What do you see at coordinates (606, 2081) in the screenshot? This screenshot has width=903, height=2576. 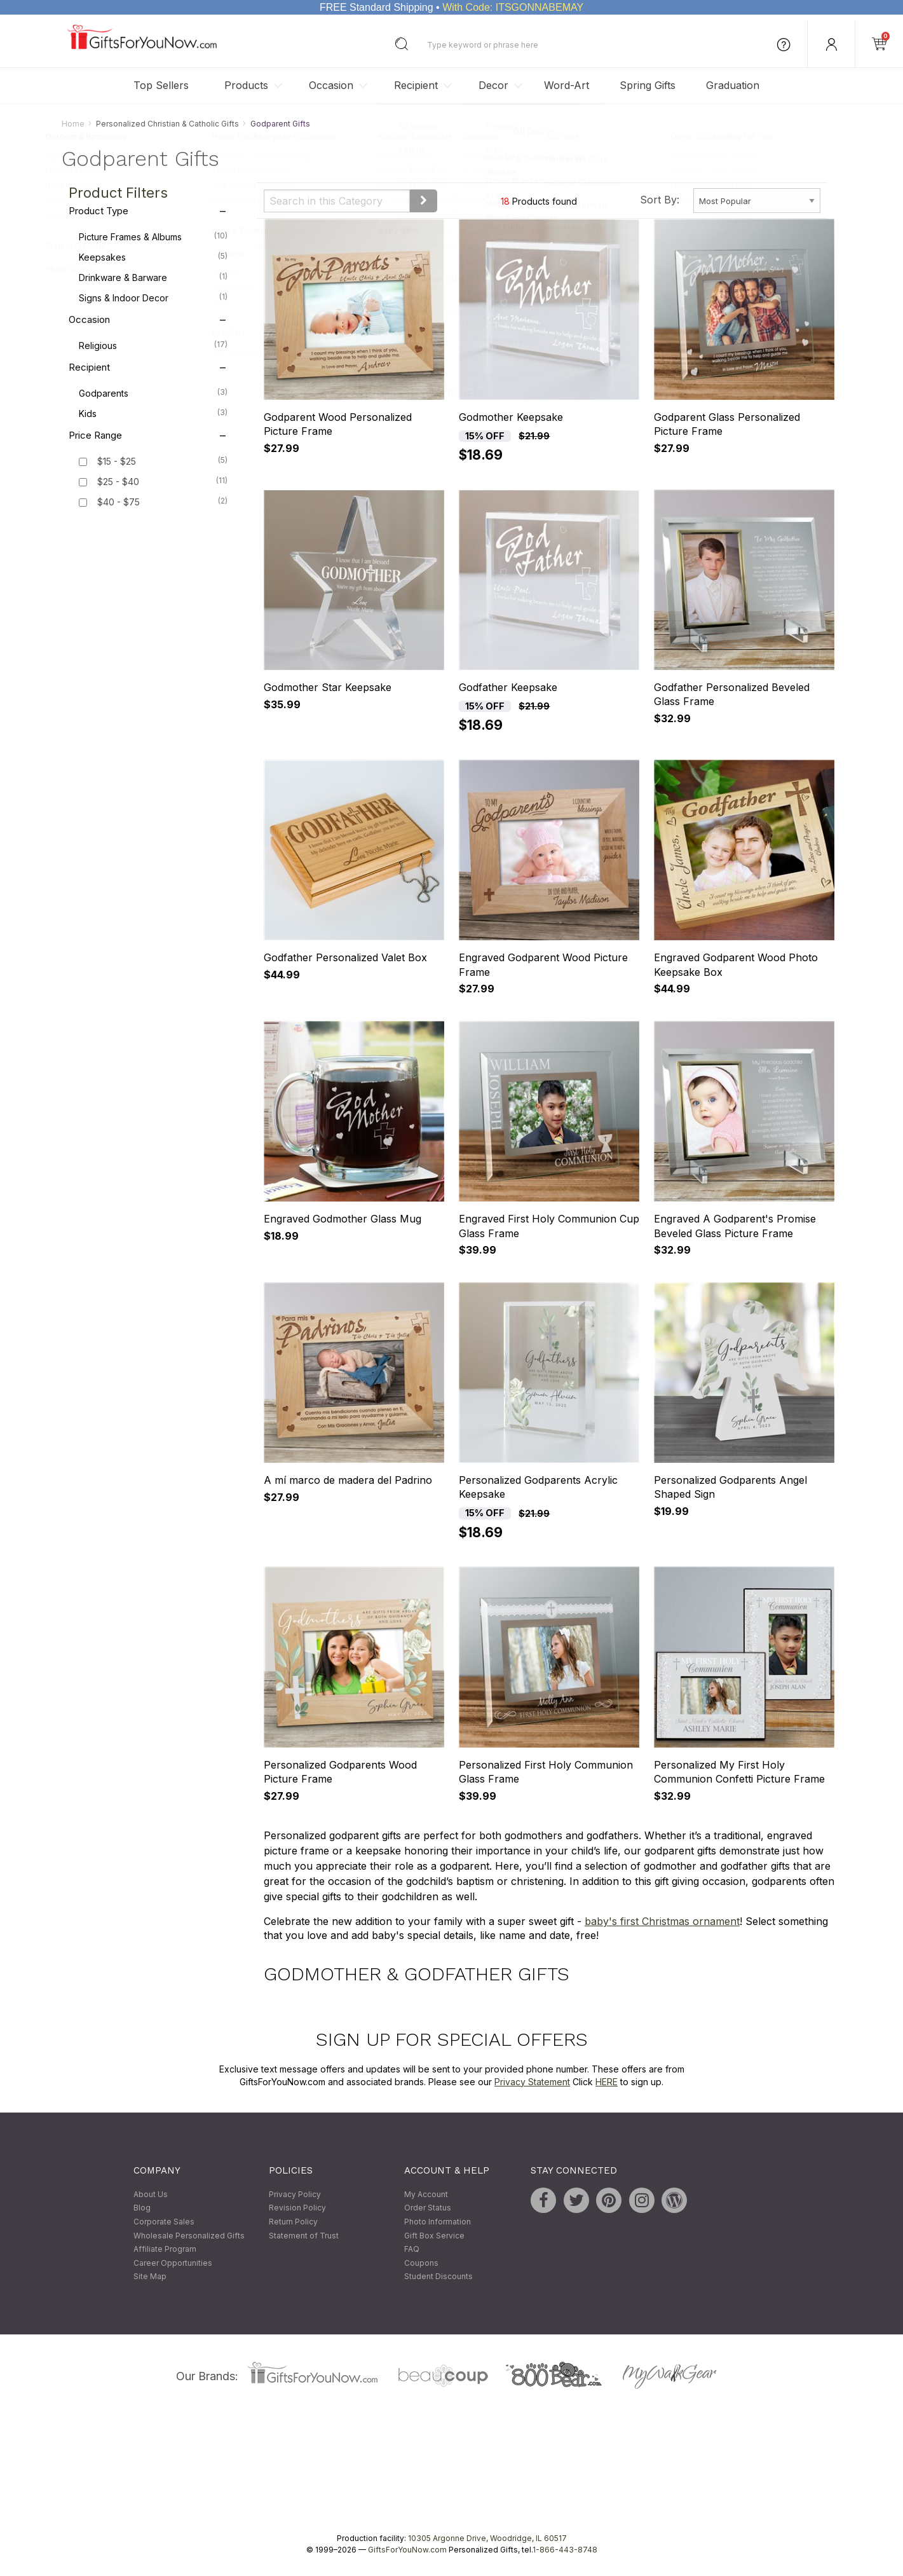 I see `HERE` at bounding box center [606, 2081].